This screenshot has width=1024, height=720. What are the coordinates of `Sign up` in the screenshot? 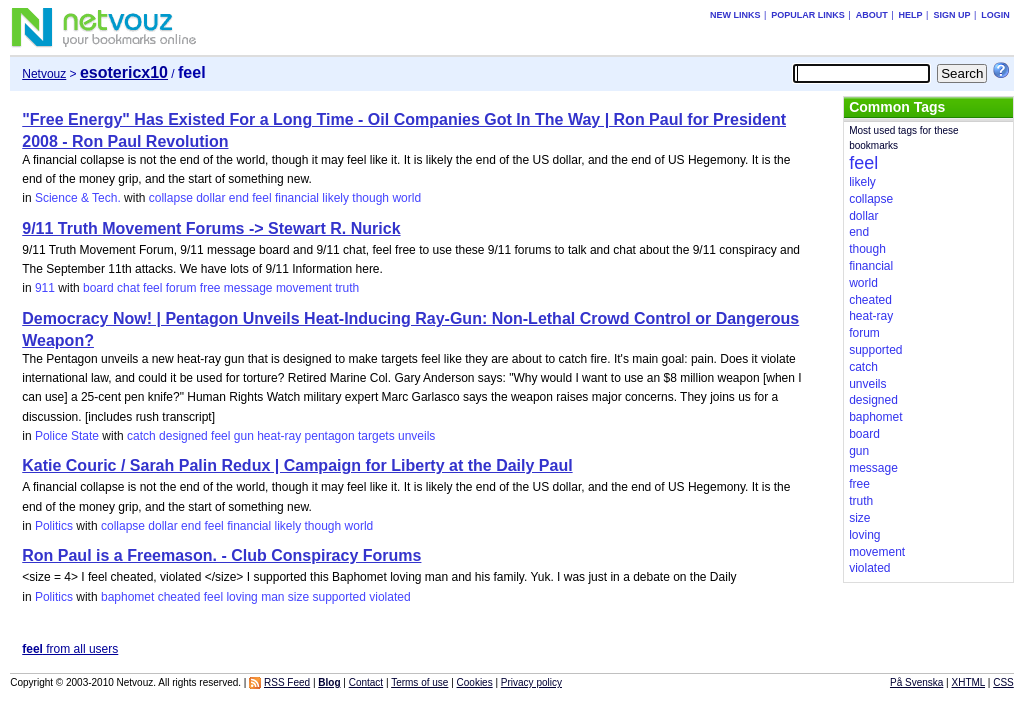 It's located at (951, 15).